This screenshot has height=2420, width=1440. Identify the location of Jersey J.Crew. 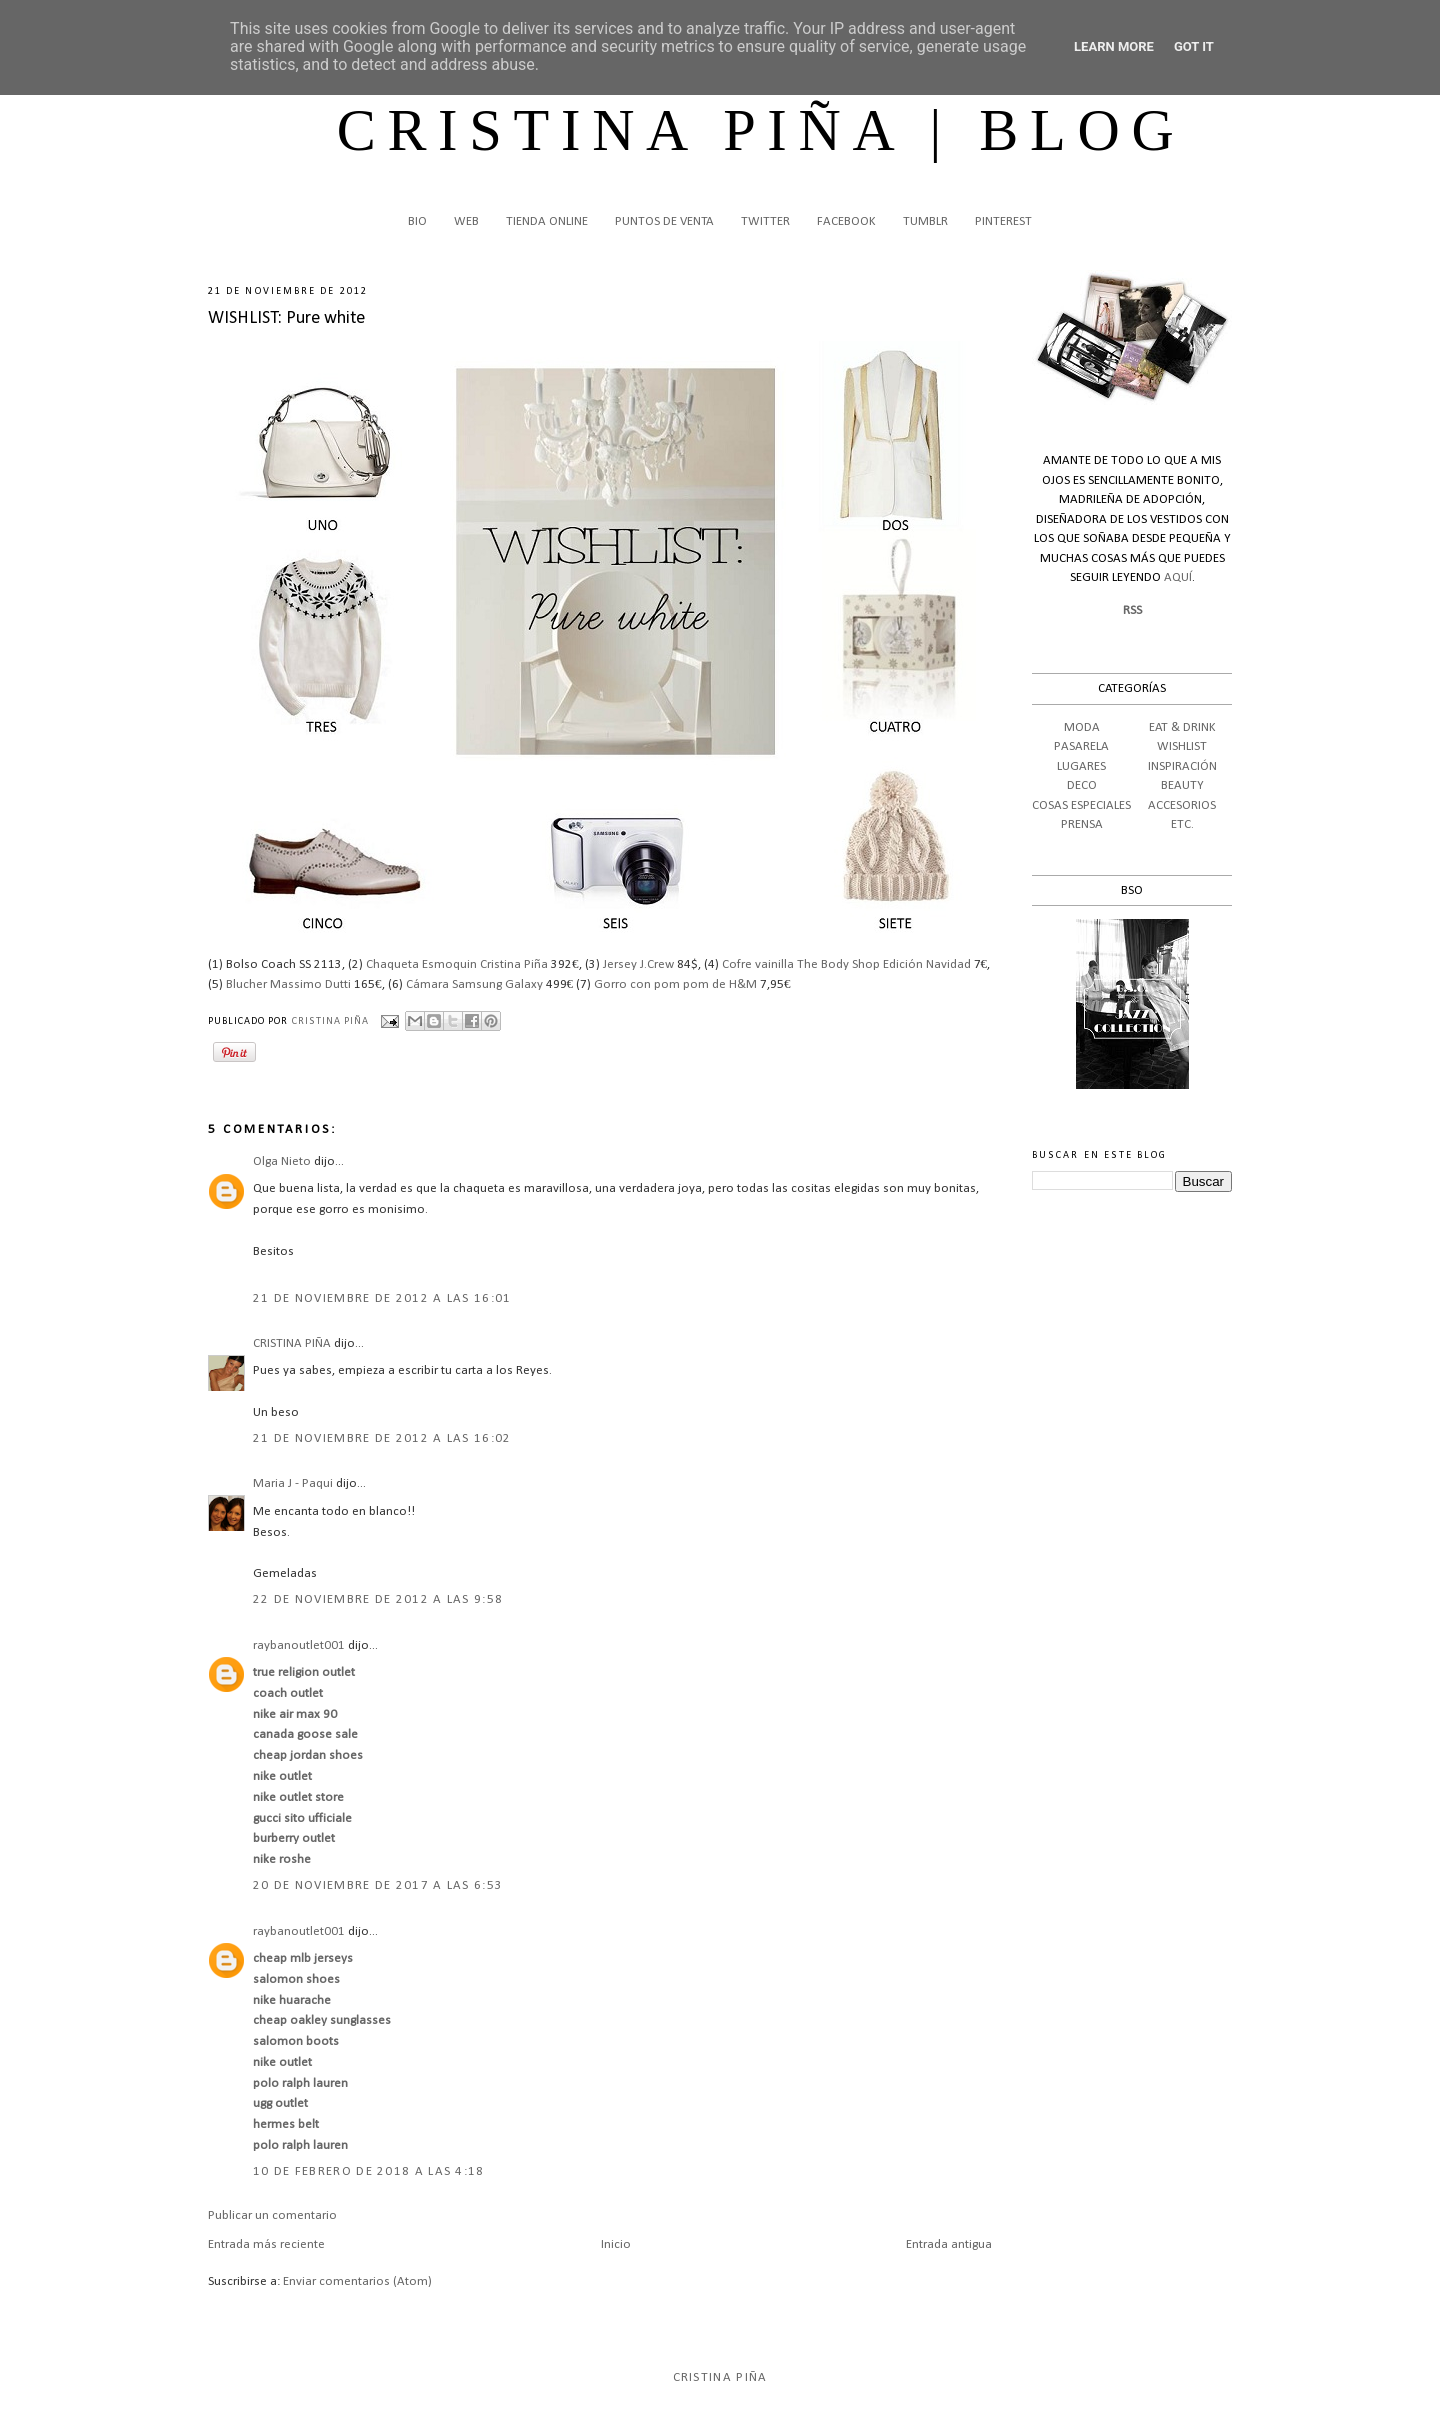
(638, 964).